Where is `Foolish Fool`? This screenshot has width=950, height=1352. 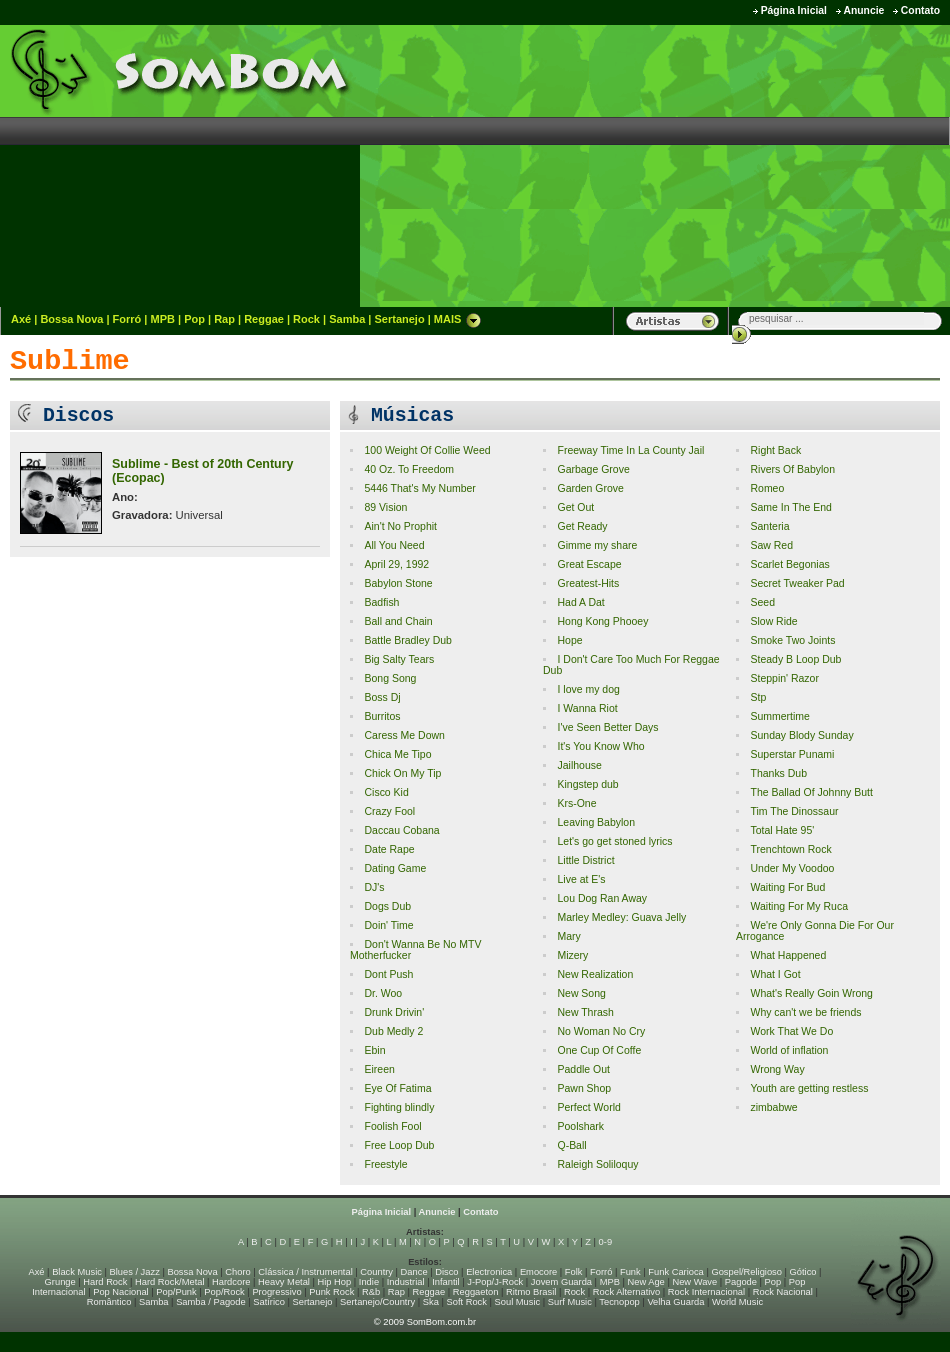
Foolish Fool is located at coordinates (392, 1126).